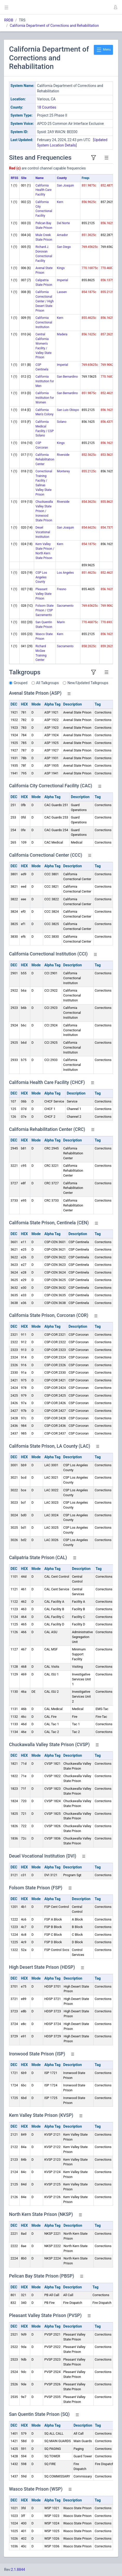 The width and height of the screenshot is (122, 2576). Describe the element at coordinates (65, 185) in the screenshot. I see `San Joaquin` at that location.